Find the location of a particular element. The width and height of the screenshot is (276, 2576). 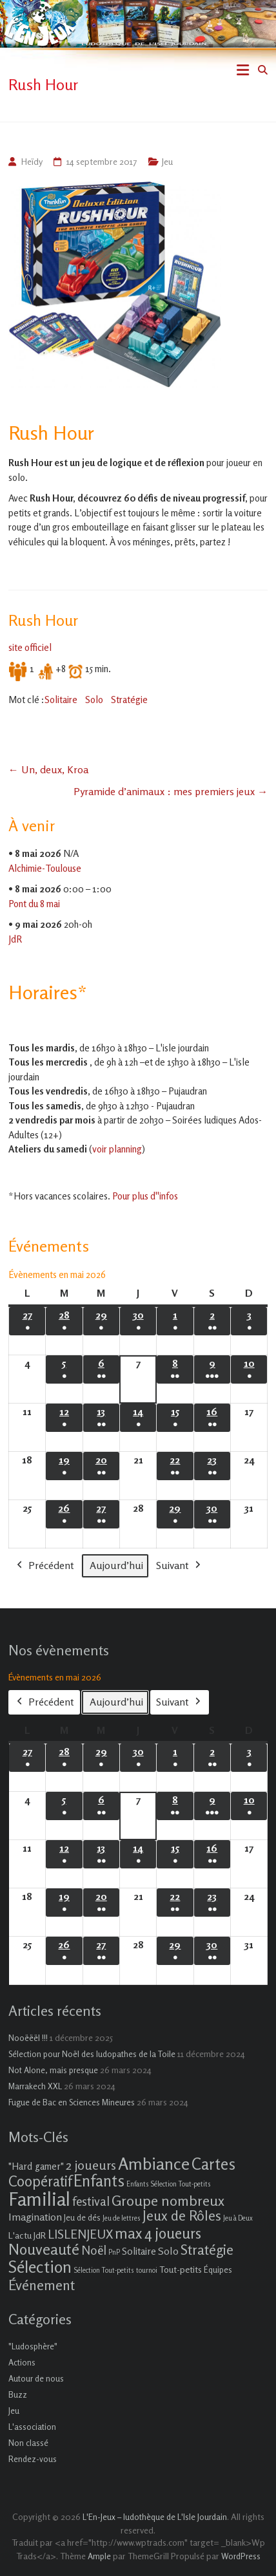

"Hard gamer" ["Hard gamer" (4 éléments)] is located at coordinates (36, 2166).